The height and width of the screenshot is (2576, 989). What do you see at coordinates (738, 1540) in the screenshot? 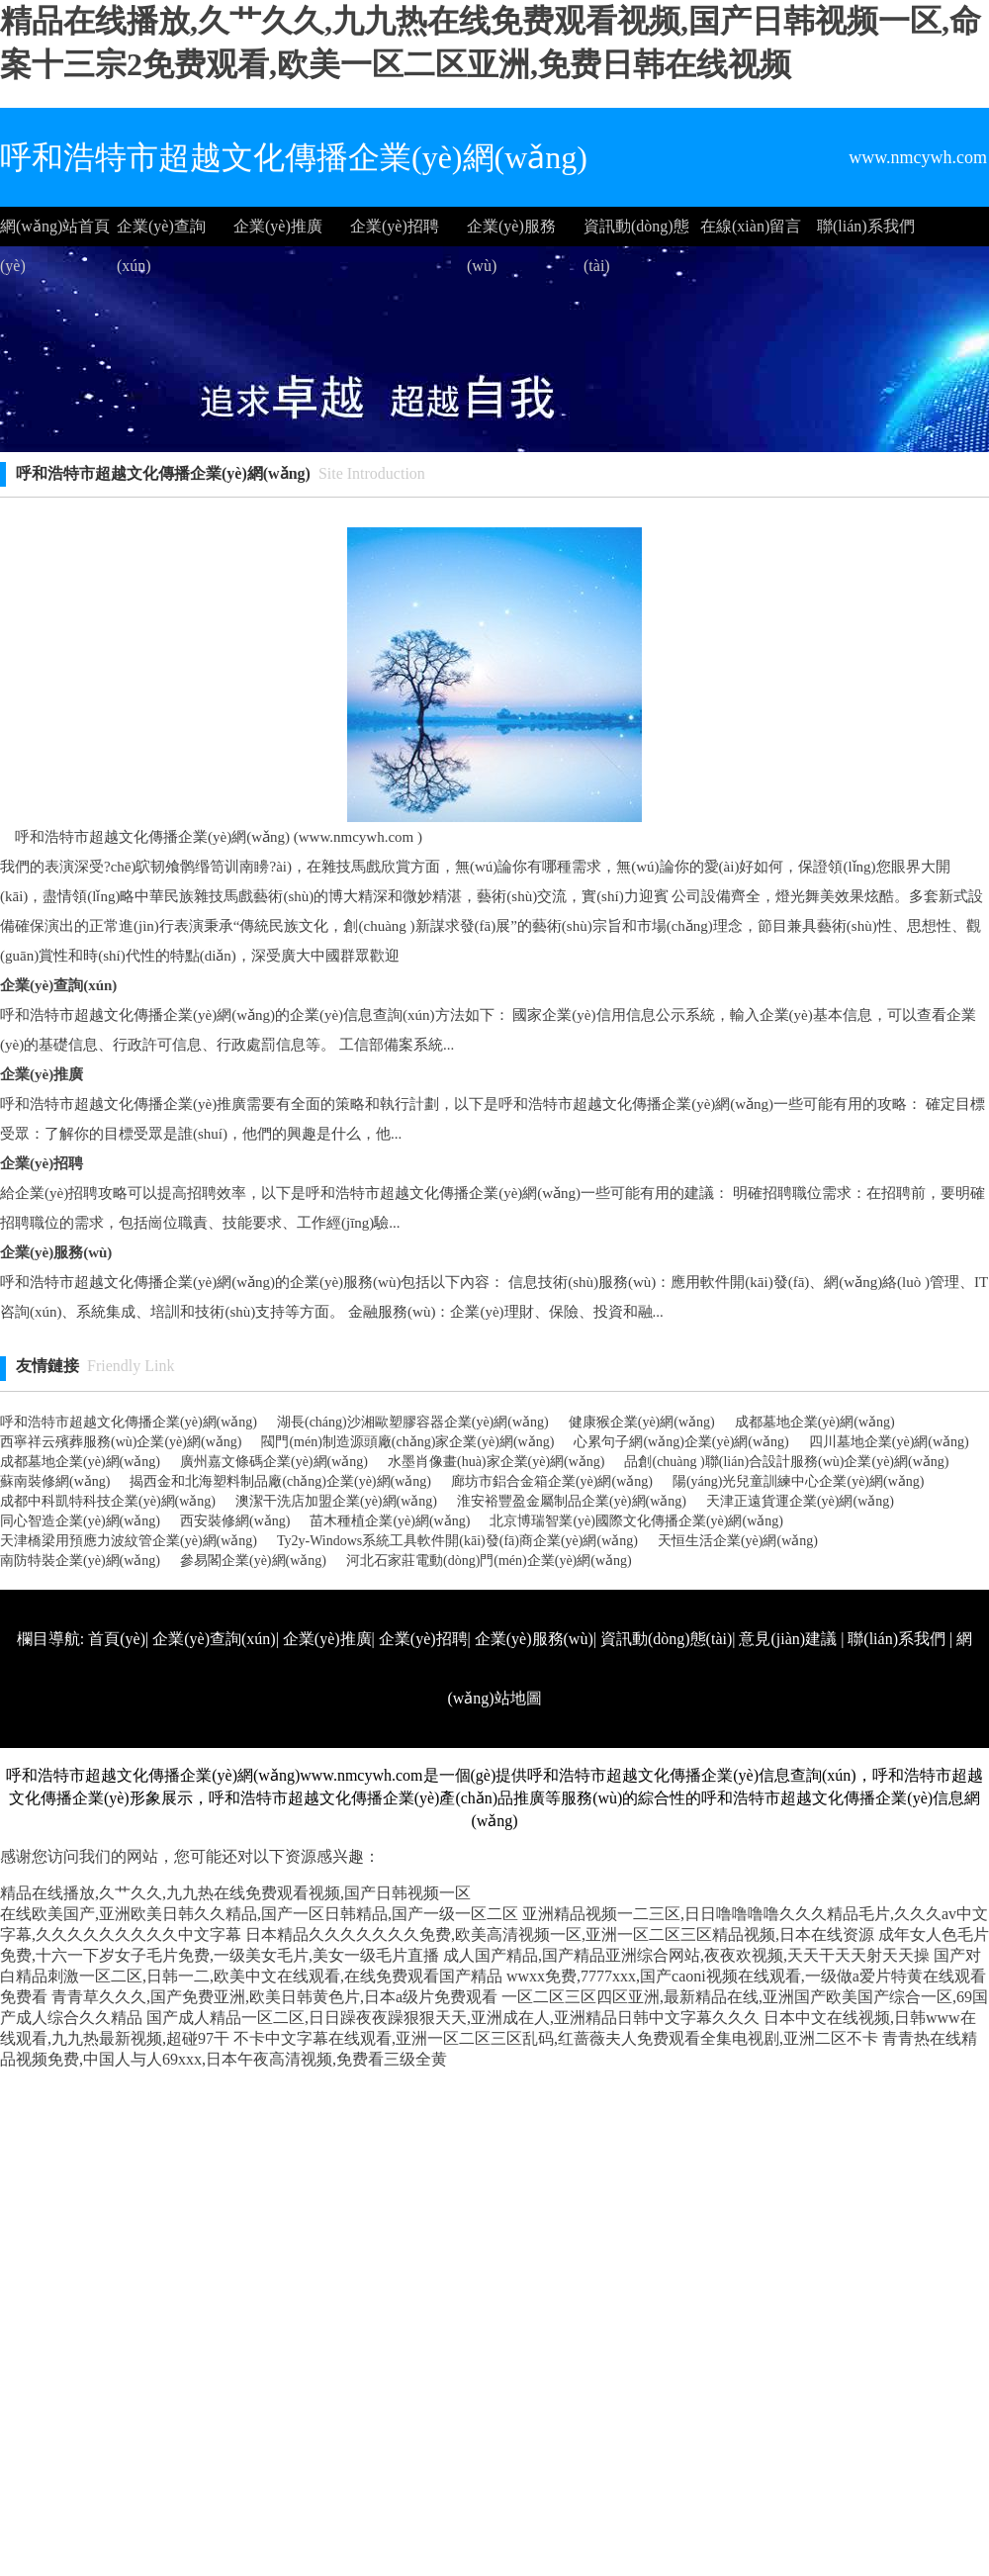
I see `天恒生活企業(yè)網(wǎng)` at bounding box center [738, 1540].